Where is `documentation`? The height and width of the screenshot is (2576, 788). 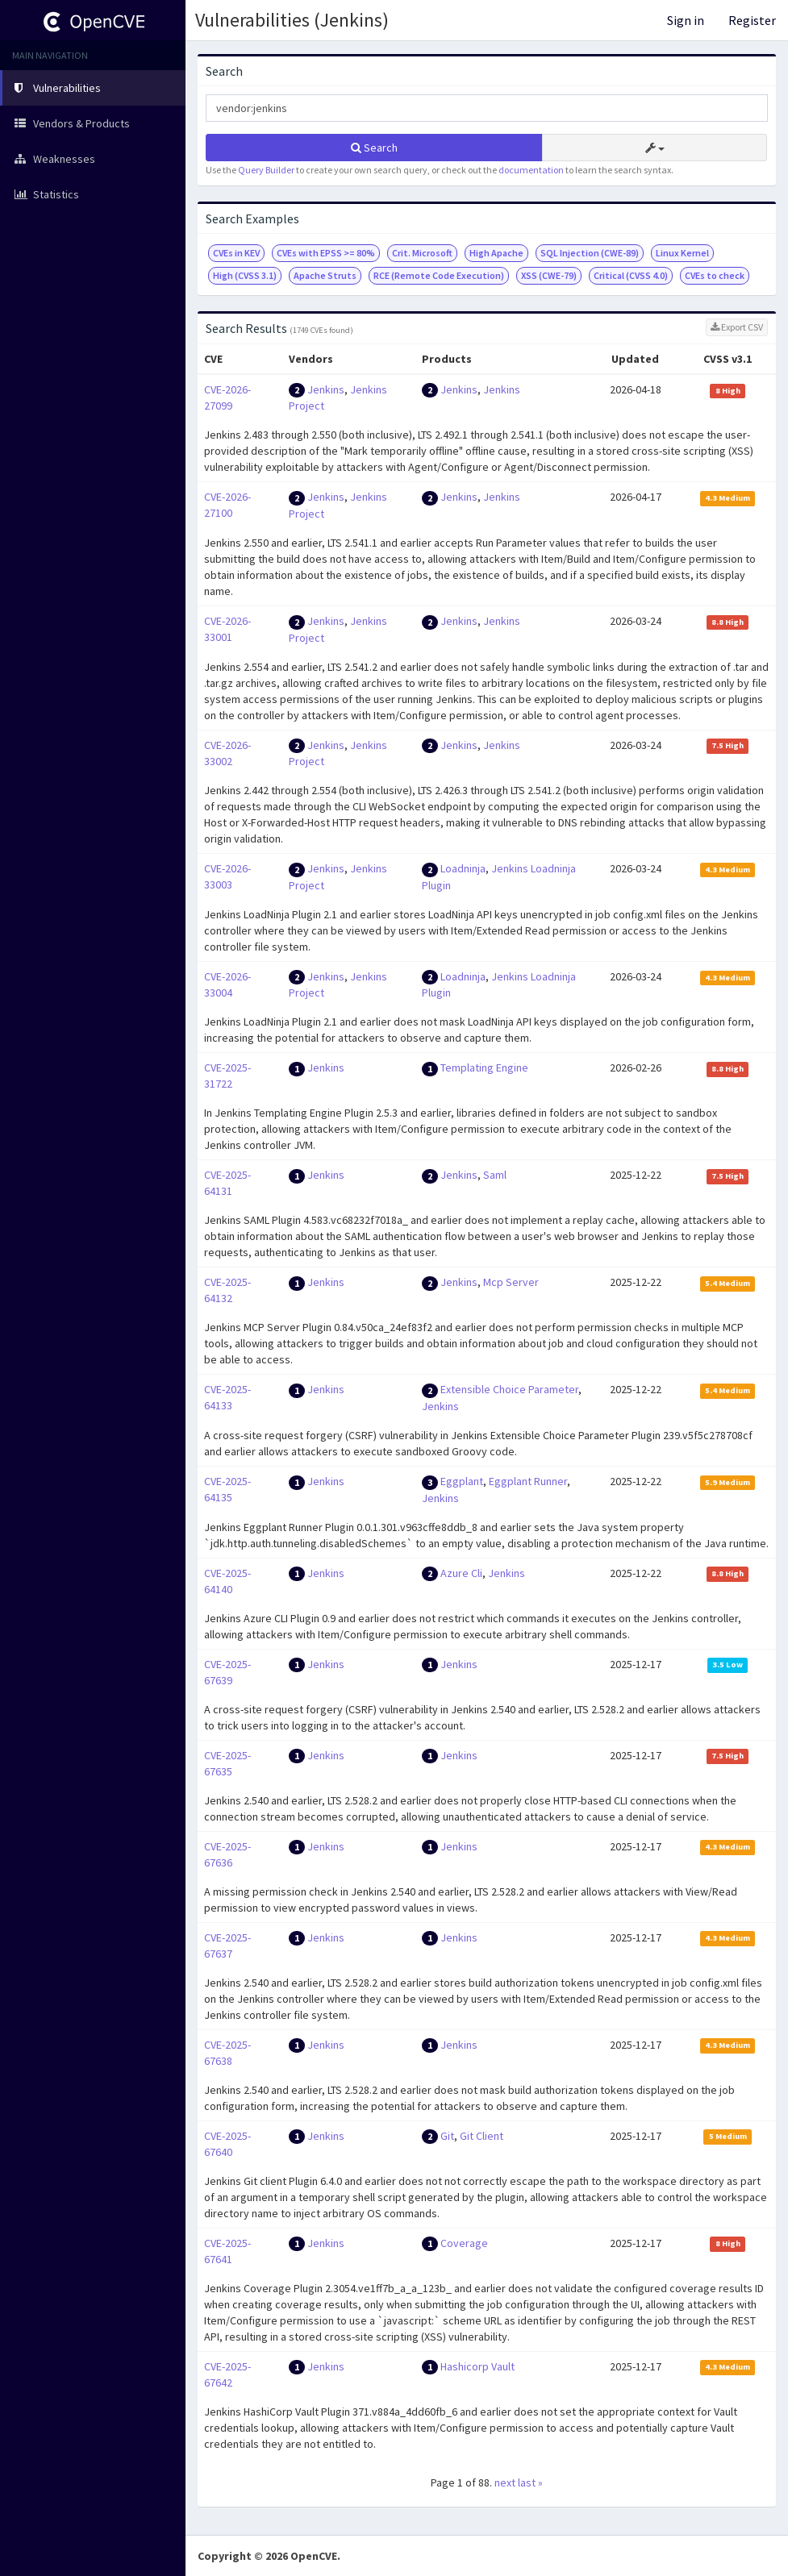
documentation is located at coordinates (531, 170).